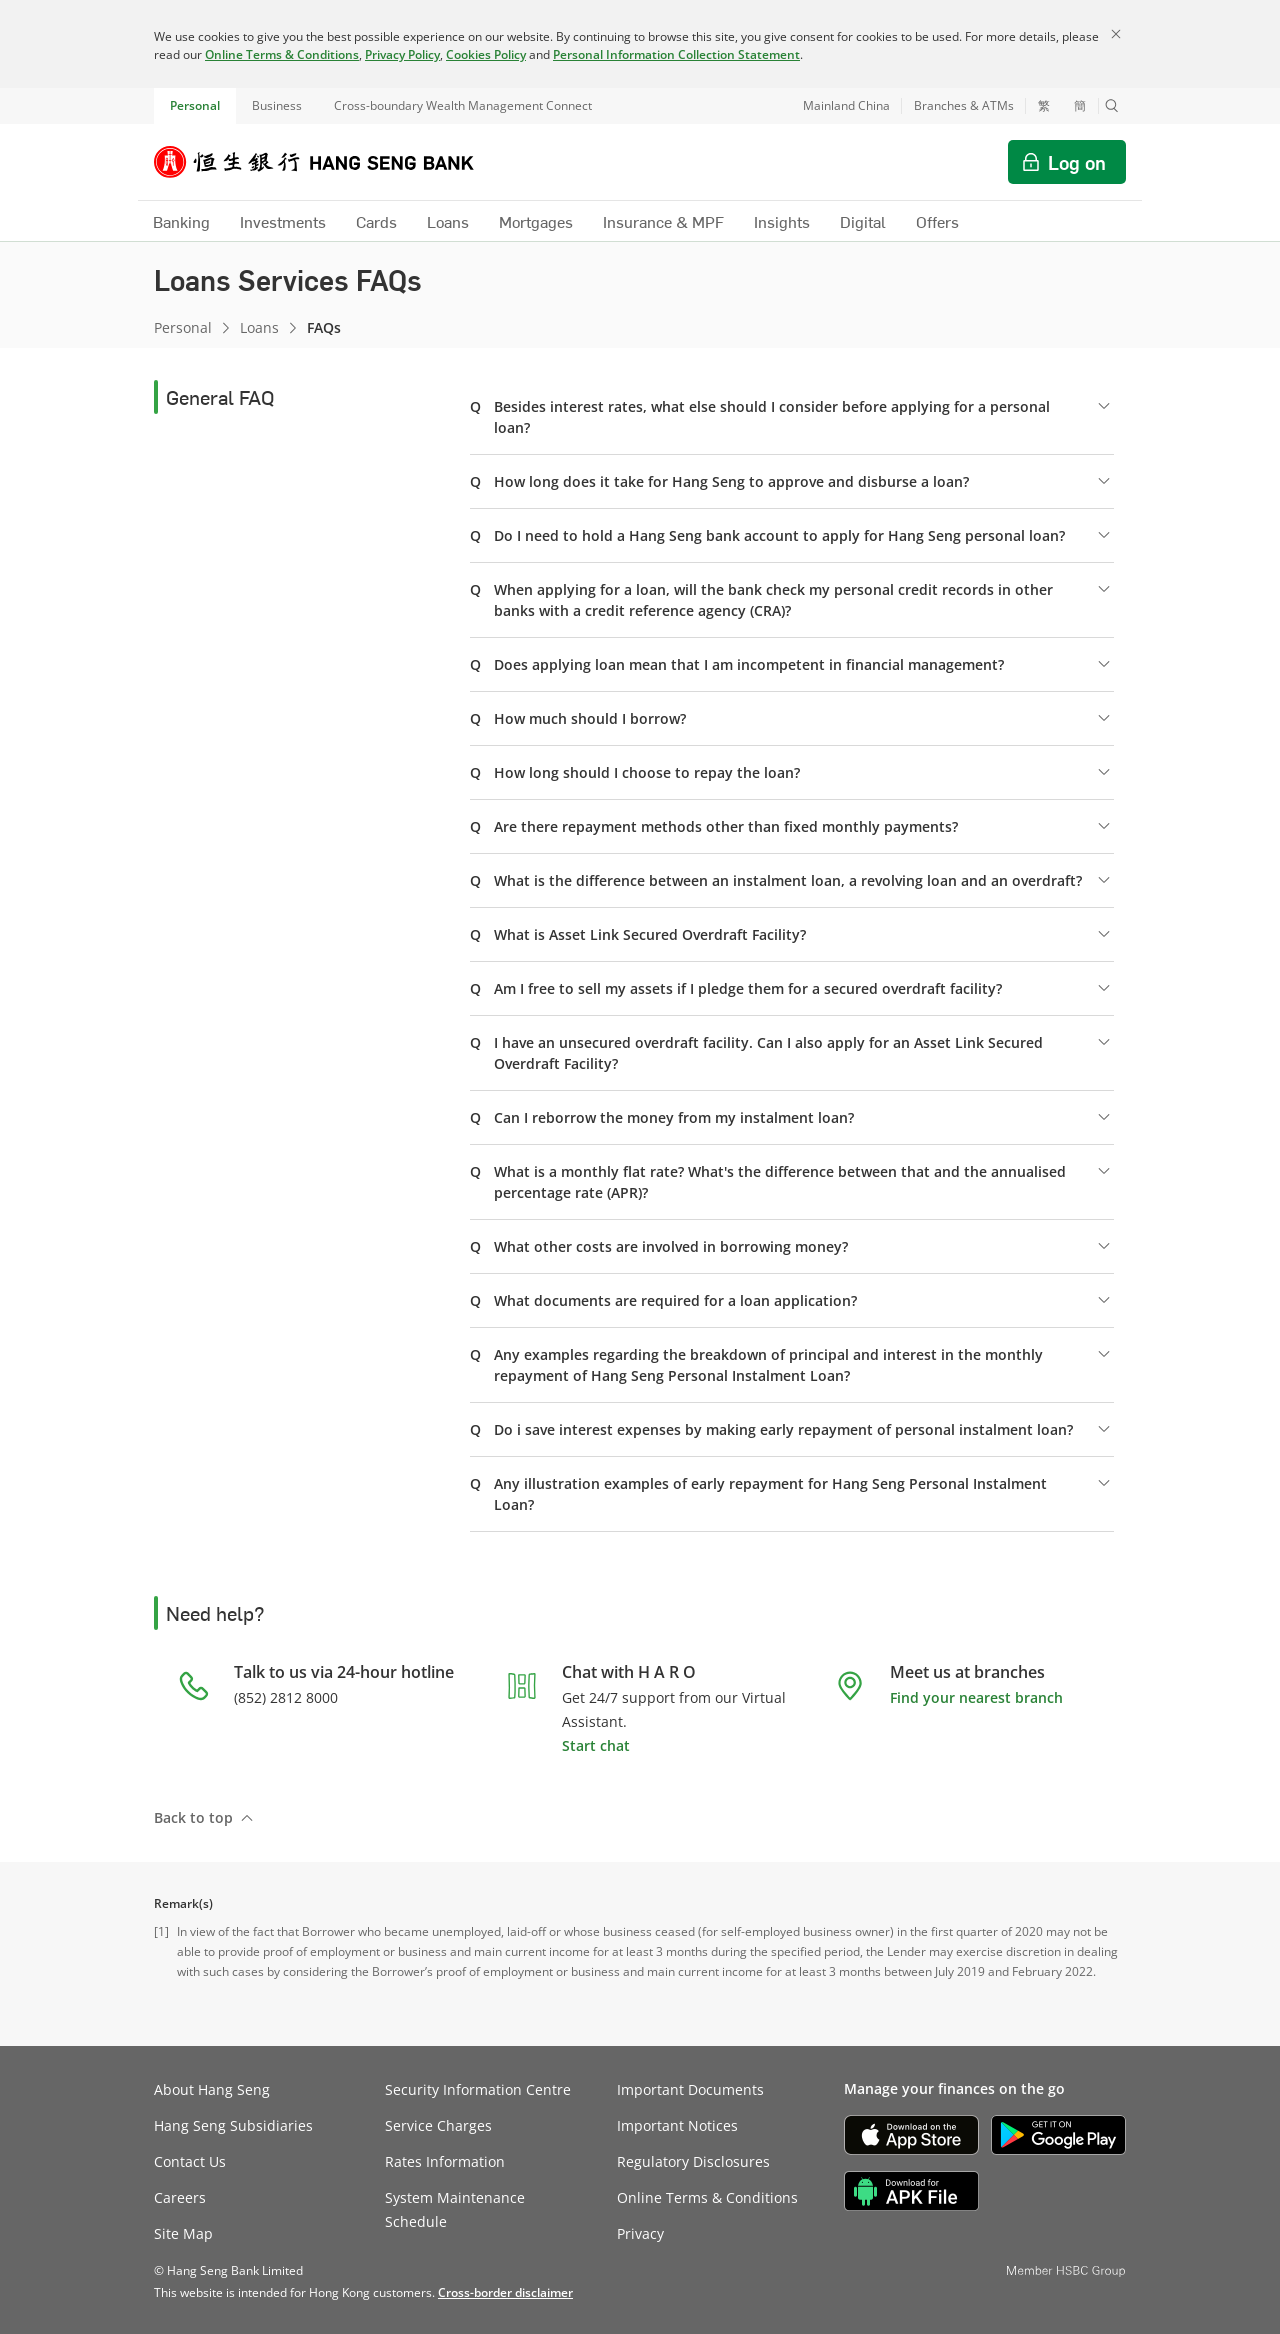 This screenshot has width=1280, height=2334. I want to click on Regulatory Disclosures, so click(693, 2161).